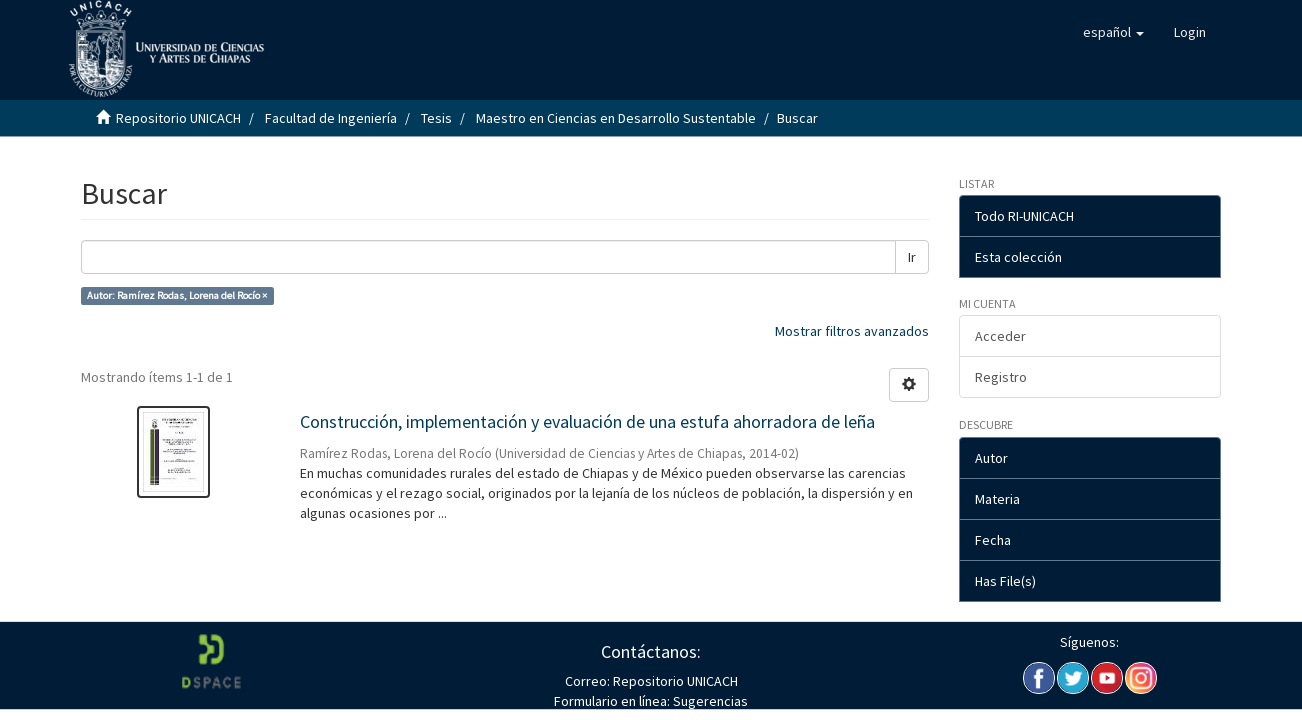 Image resolution: width=1302 pixels, height=720 pixels. I want to click on Acceder, so click(1000, 336).